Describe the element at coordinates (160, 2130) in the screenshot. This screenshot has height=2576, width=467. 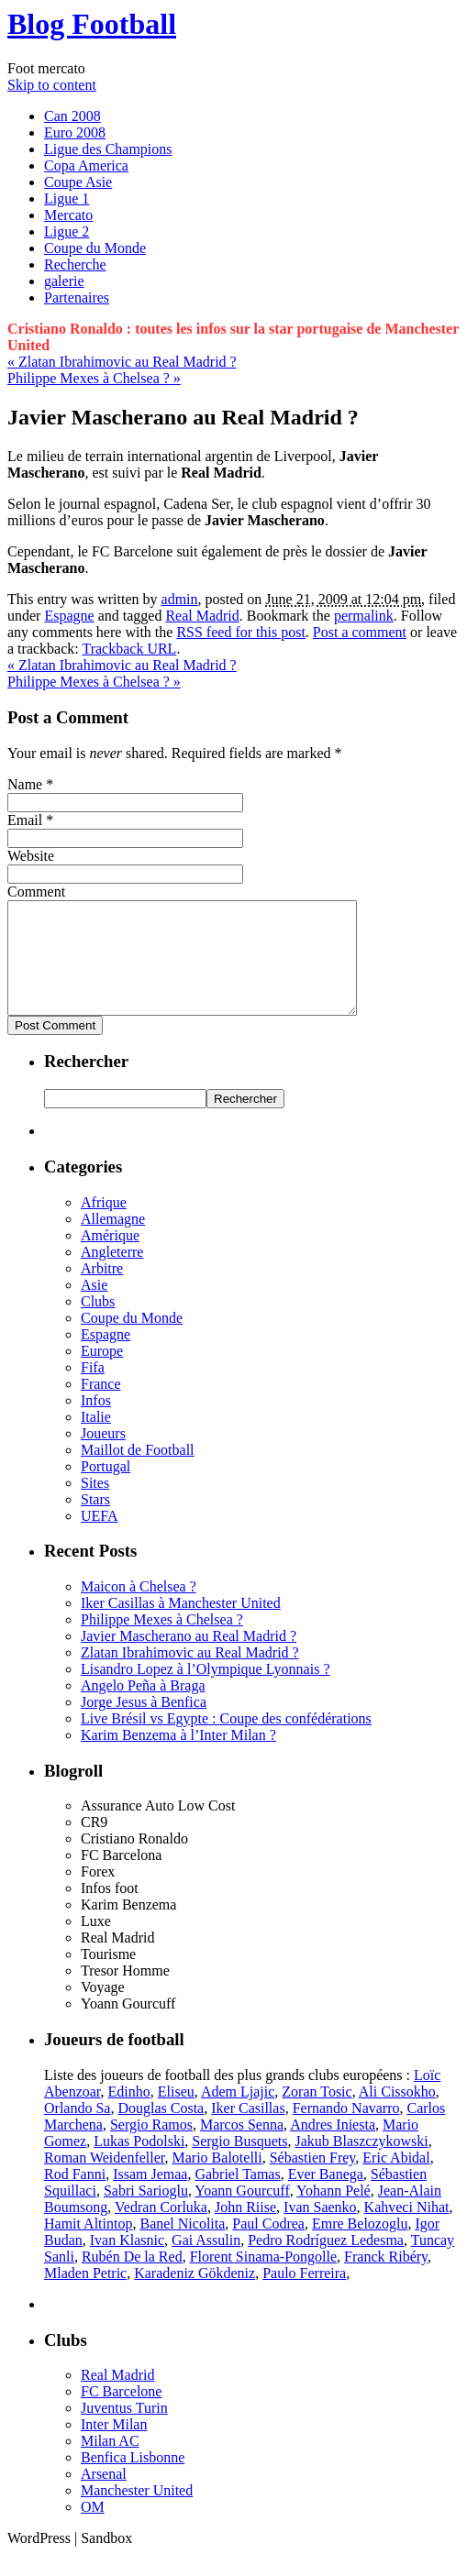
I see `Douglas Costa` at that location.